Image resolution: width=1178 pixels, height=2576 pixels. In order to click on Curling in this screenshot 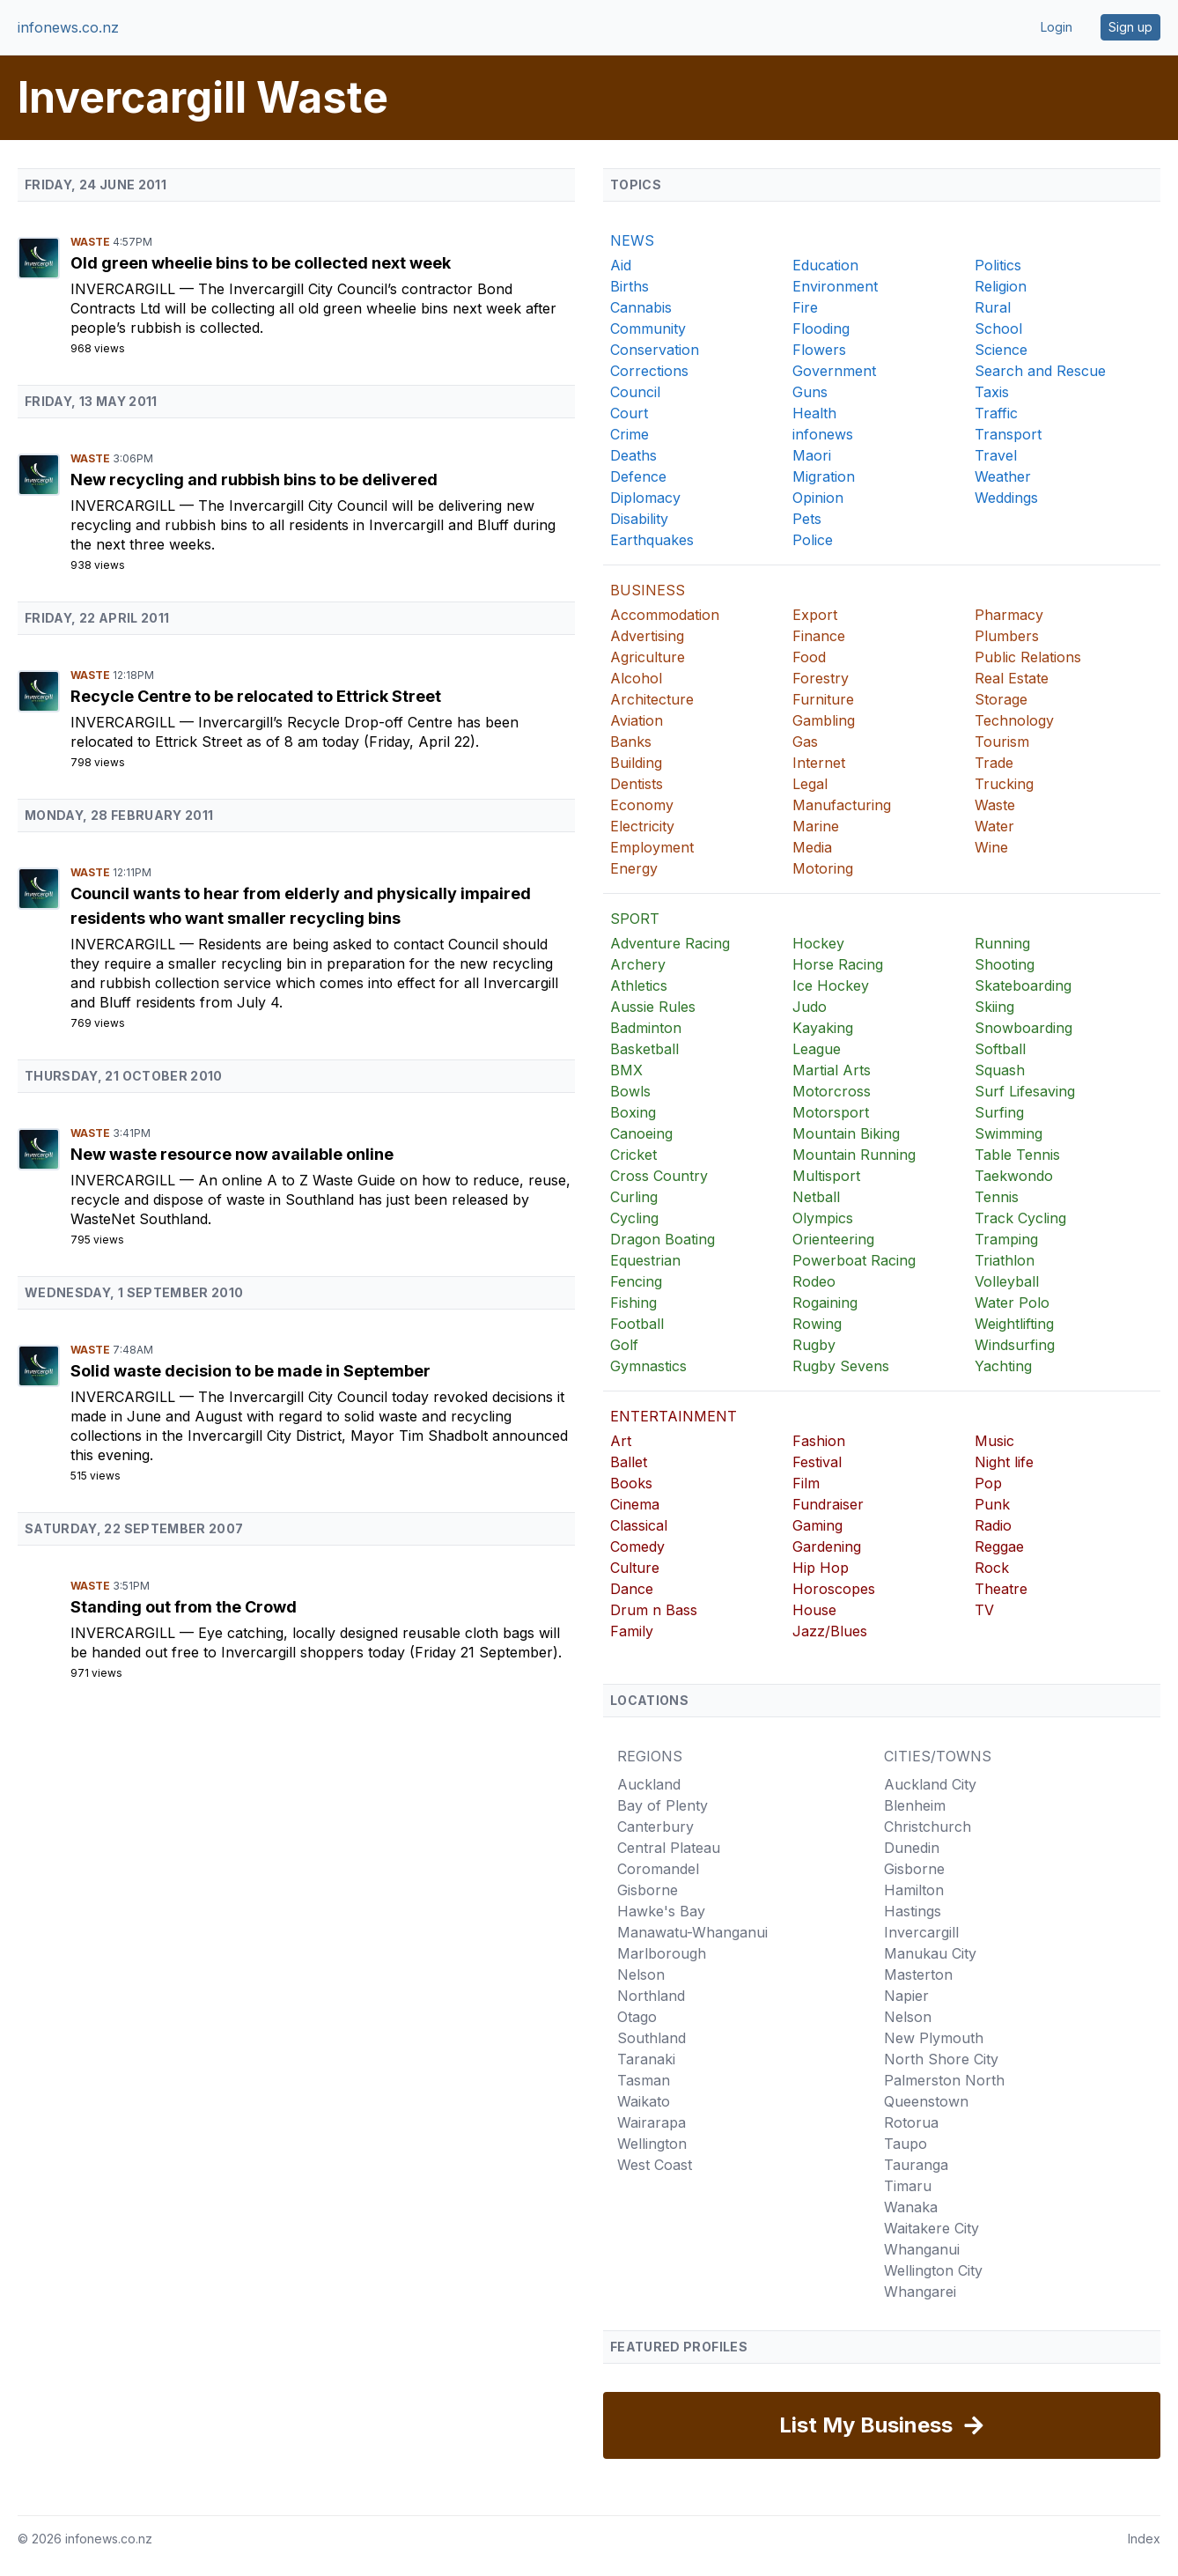, I will do `click(634, 1197)`.